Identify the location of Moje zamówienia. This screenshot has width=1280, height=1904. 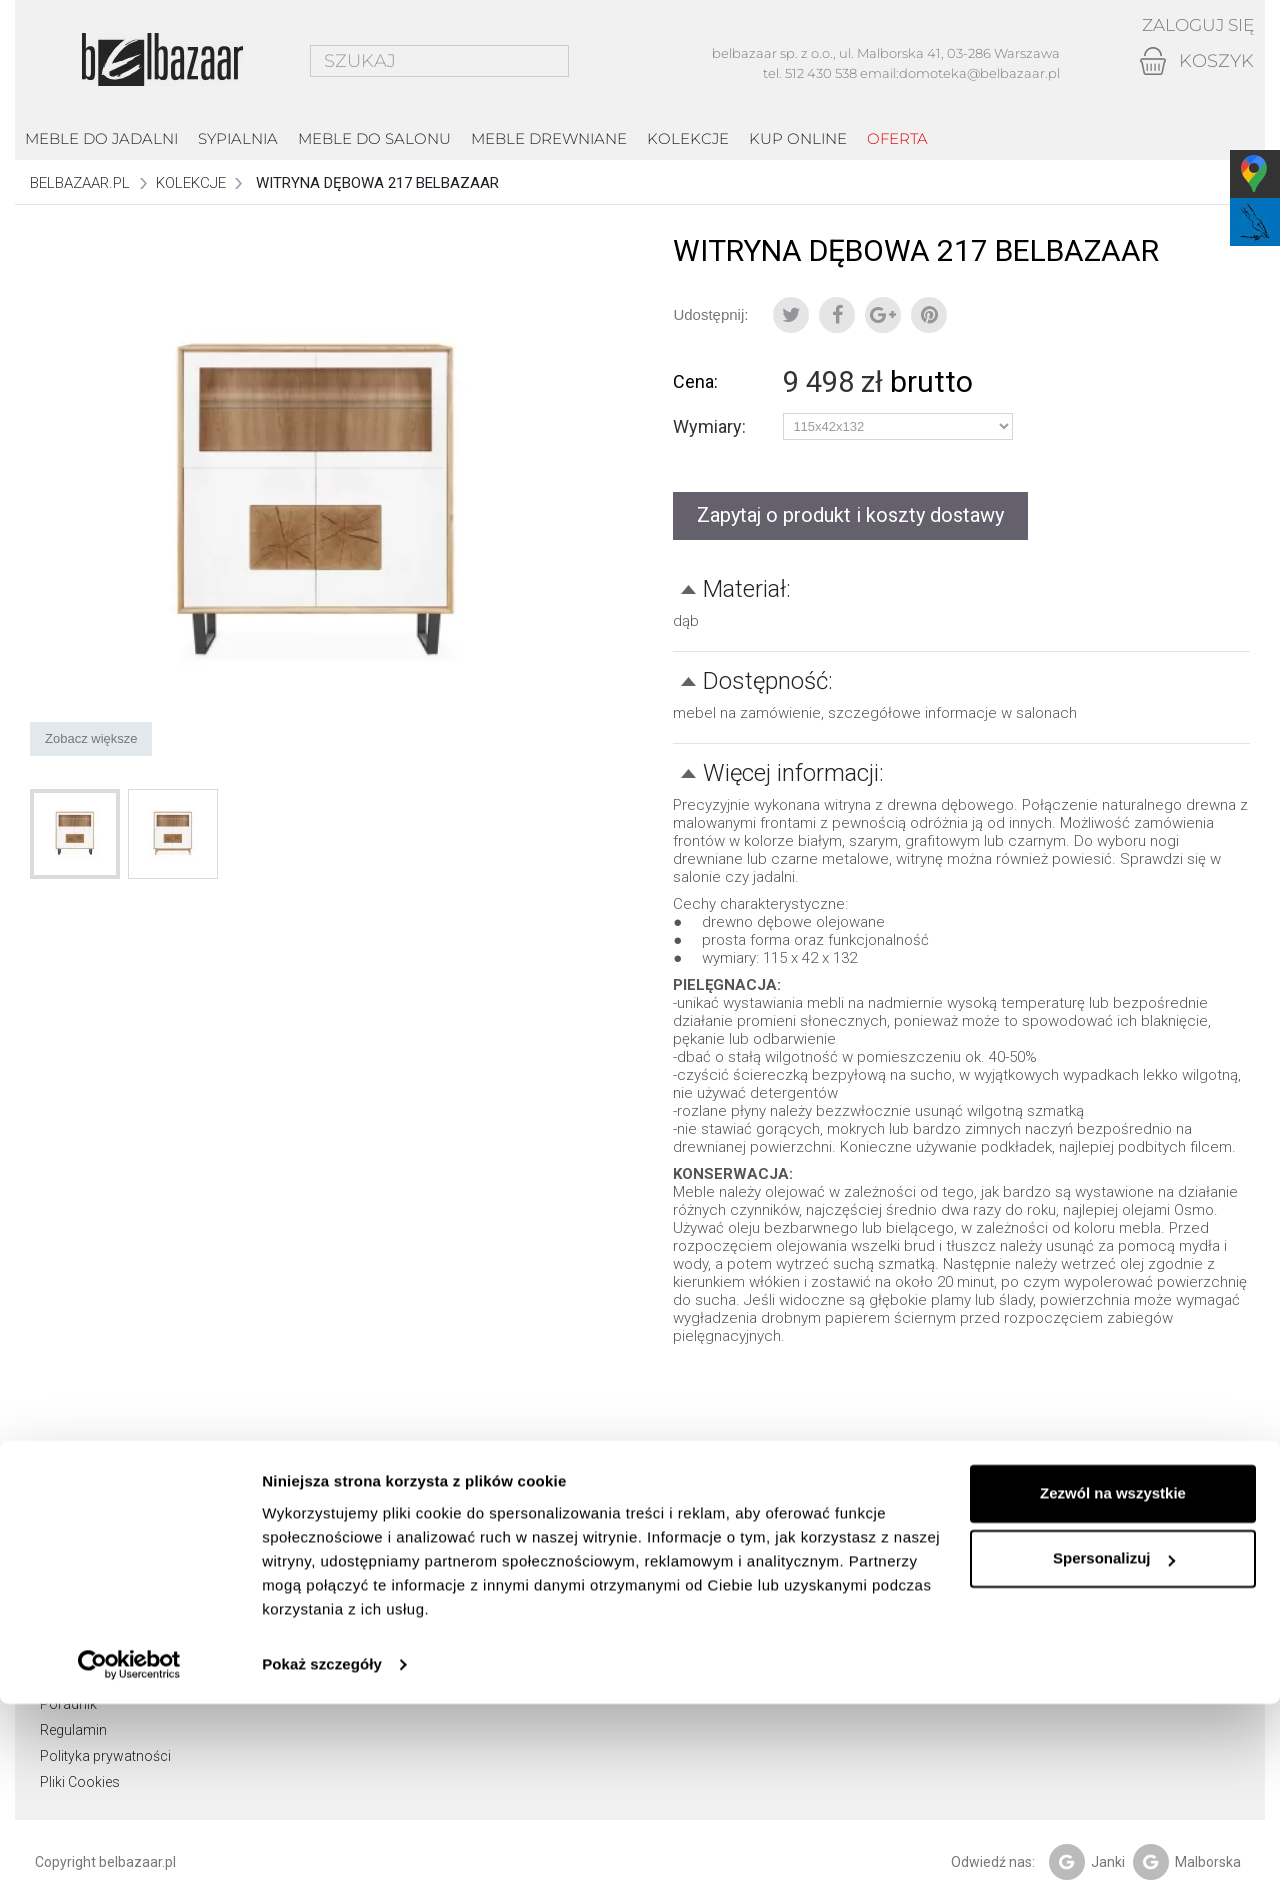
(371, 1548).